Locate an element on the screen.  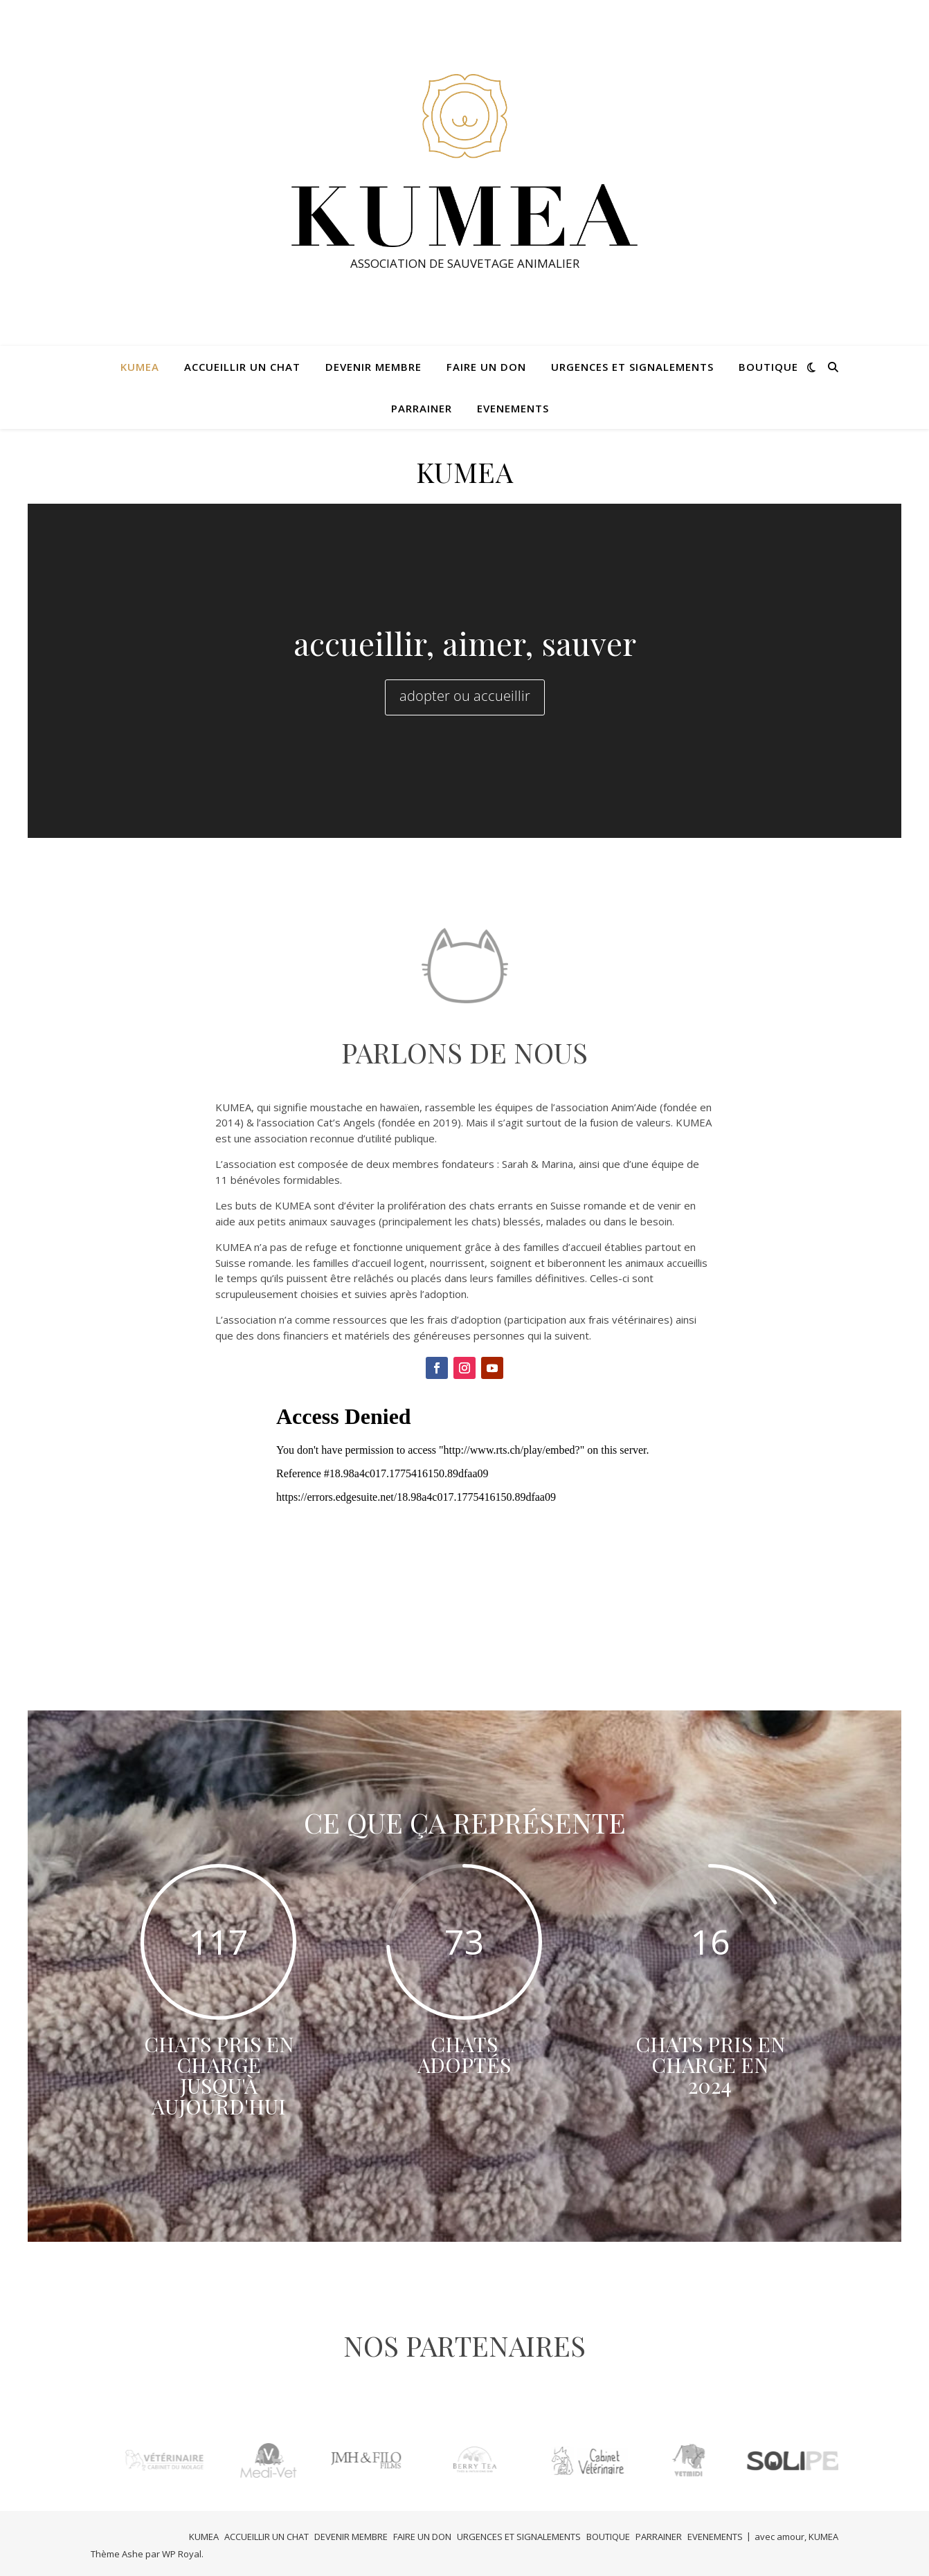
KUMEA is located at coordinates (139, 367).